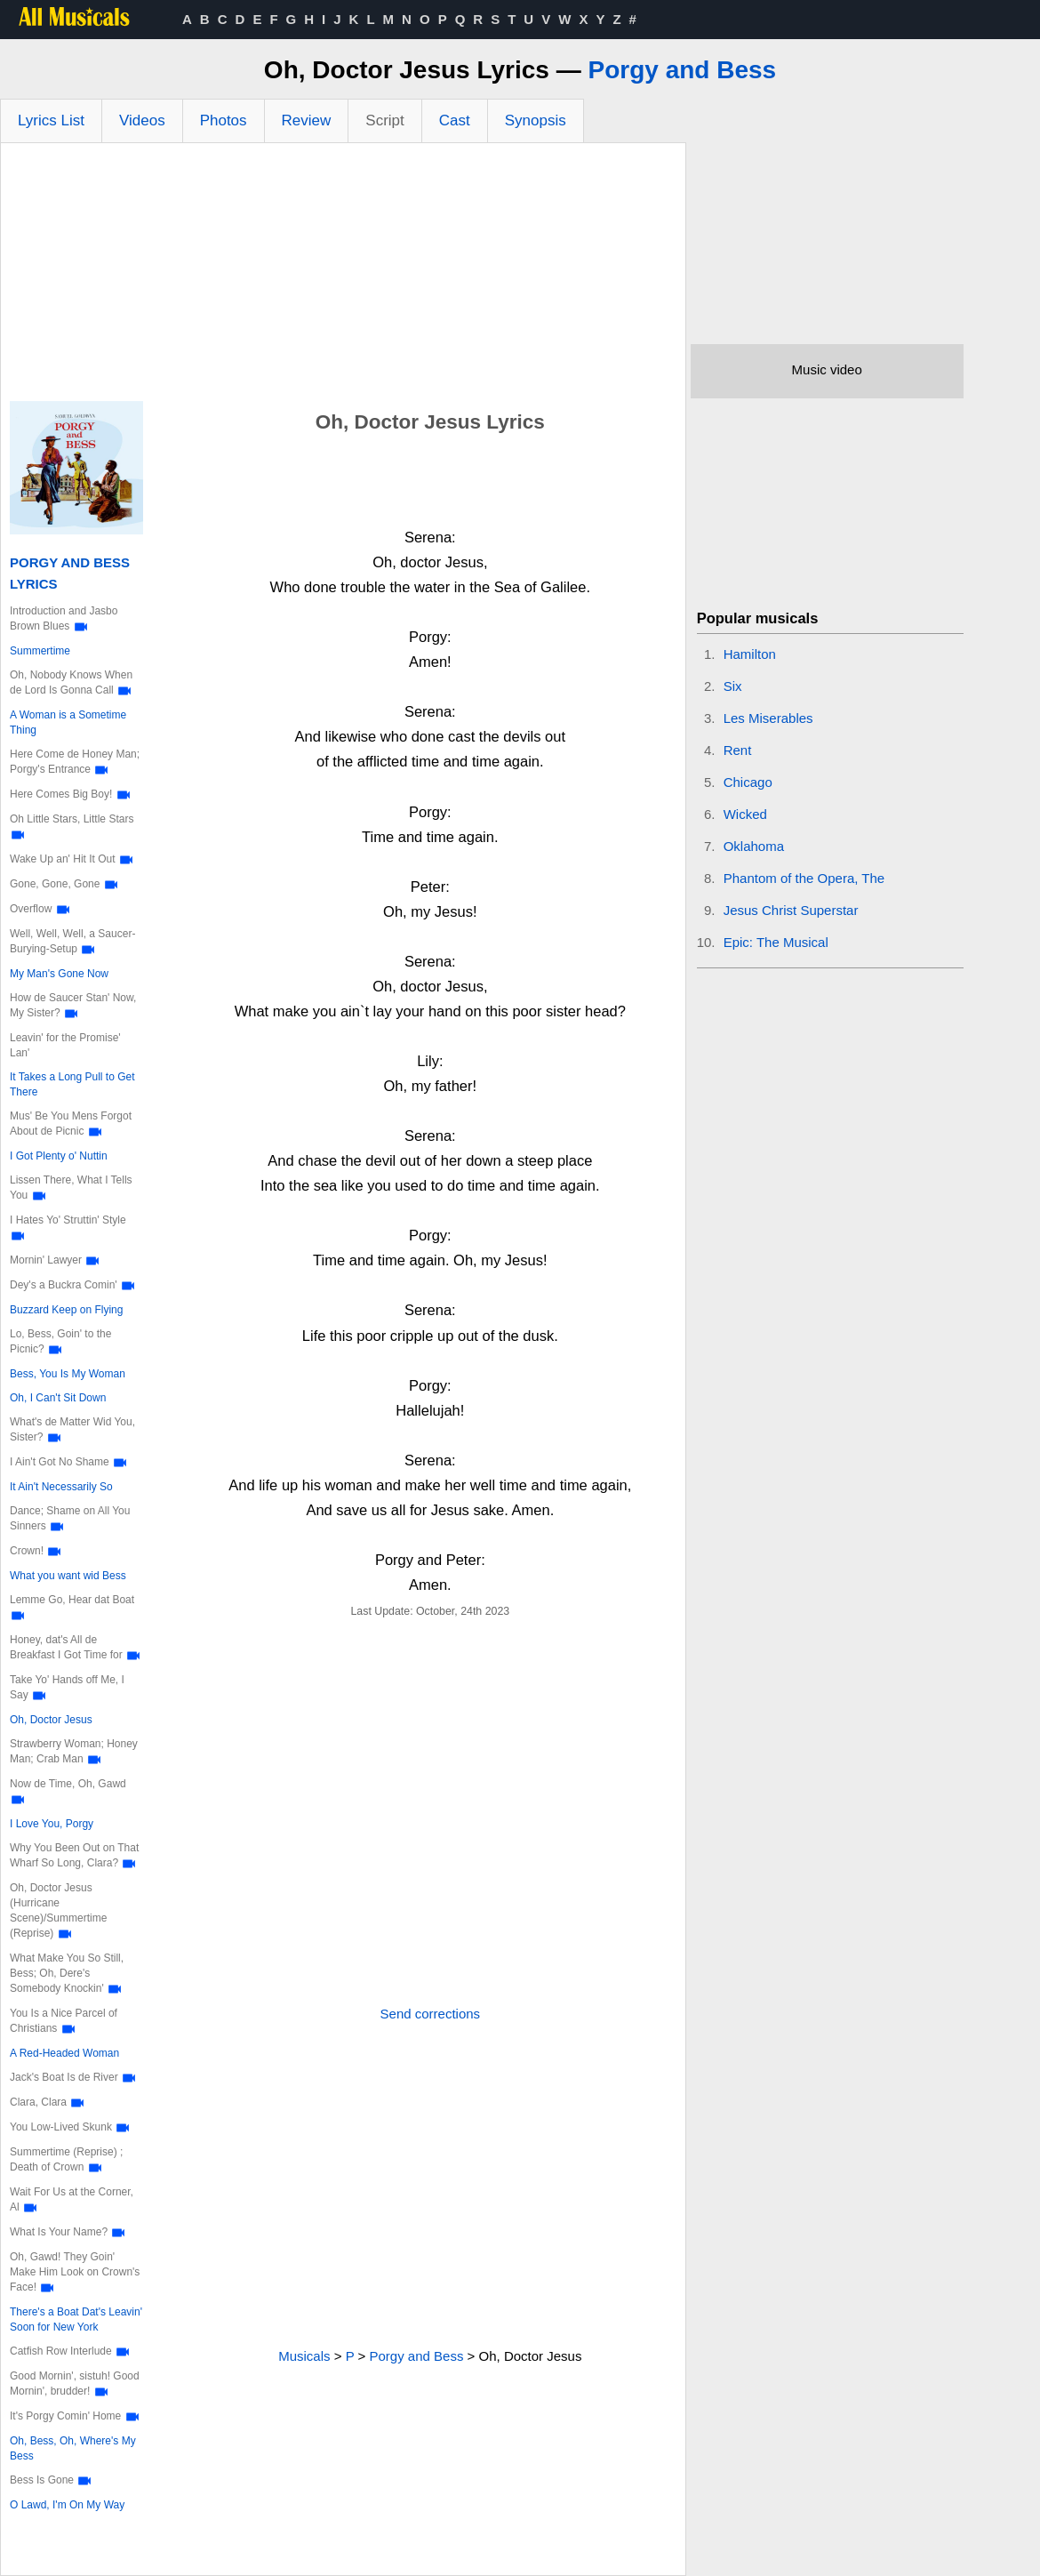  I want to click on Oh, I Can't Sit Down, so click(58, 1398).